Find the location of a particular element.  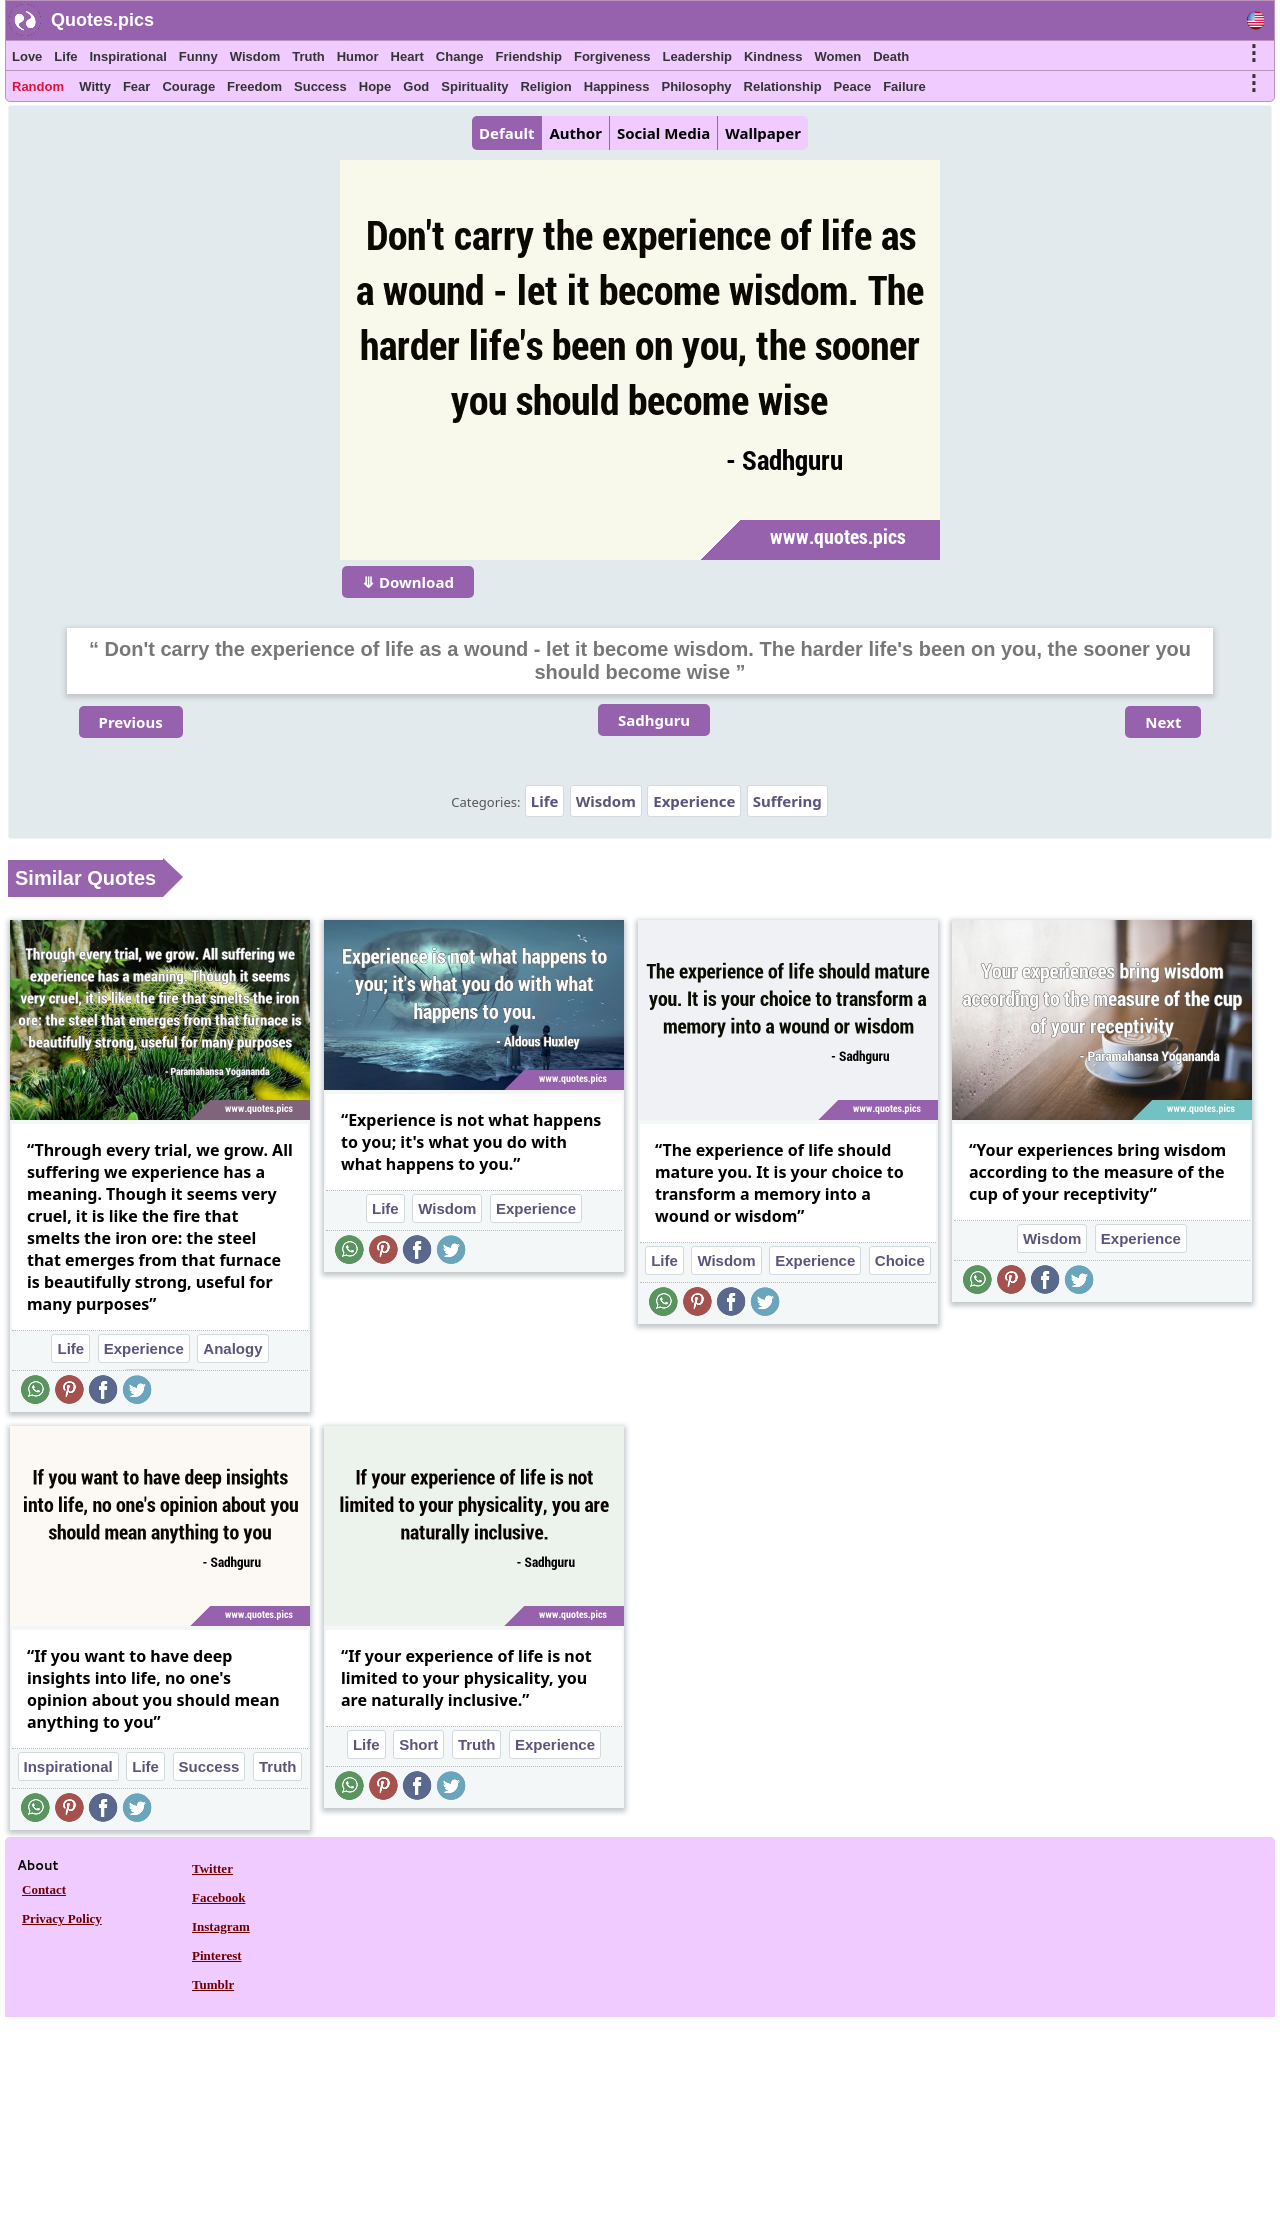

Spirituality is located at coordinates (474, 86).